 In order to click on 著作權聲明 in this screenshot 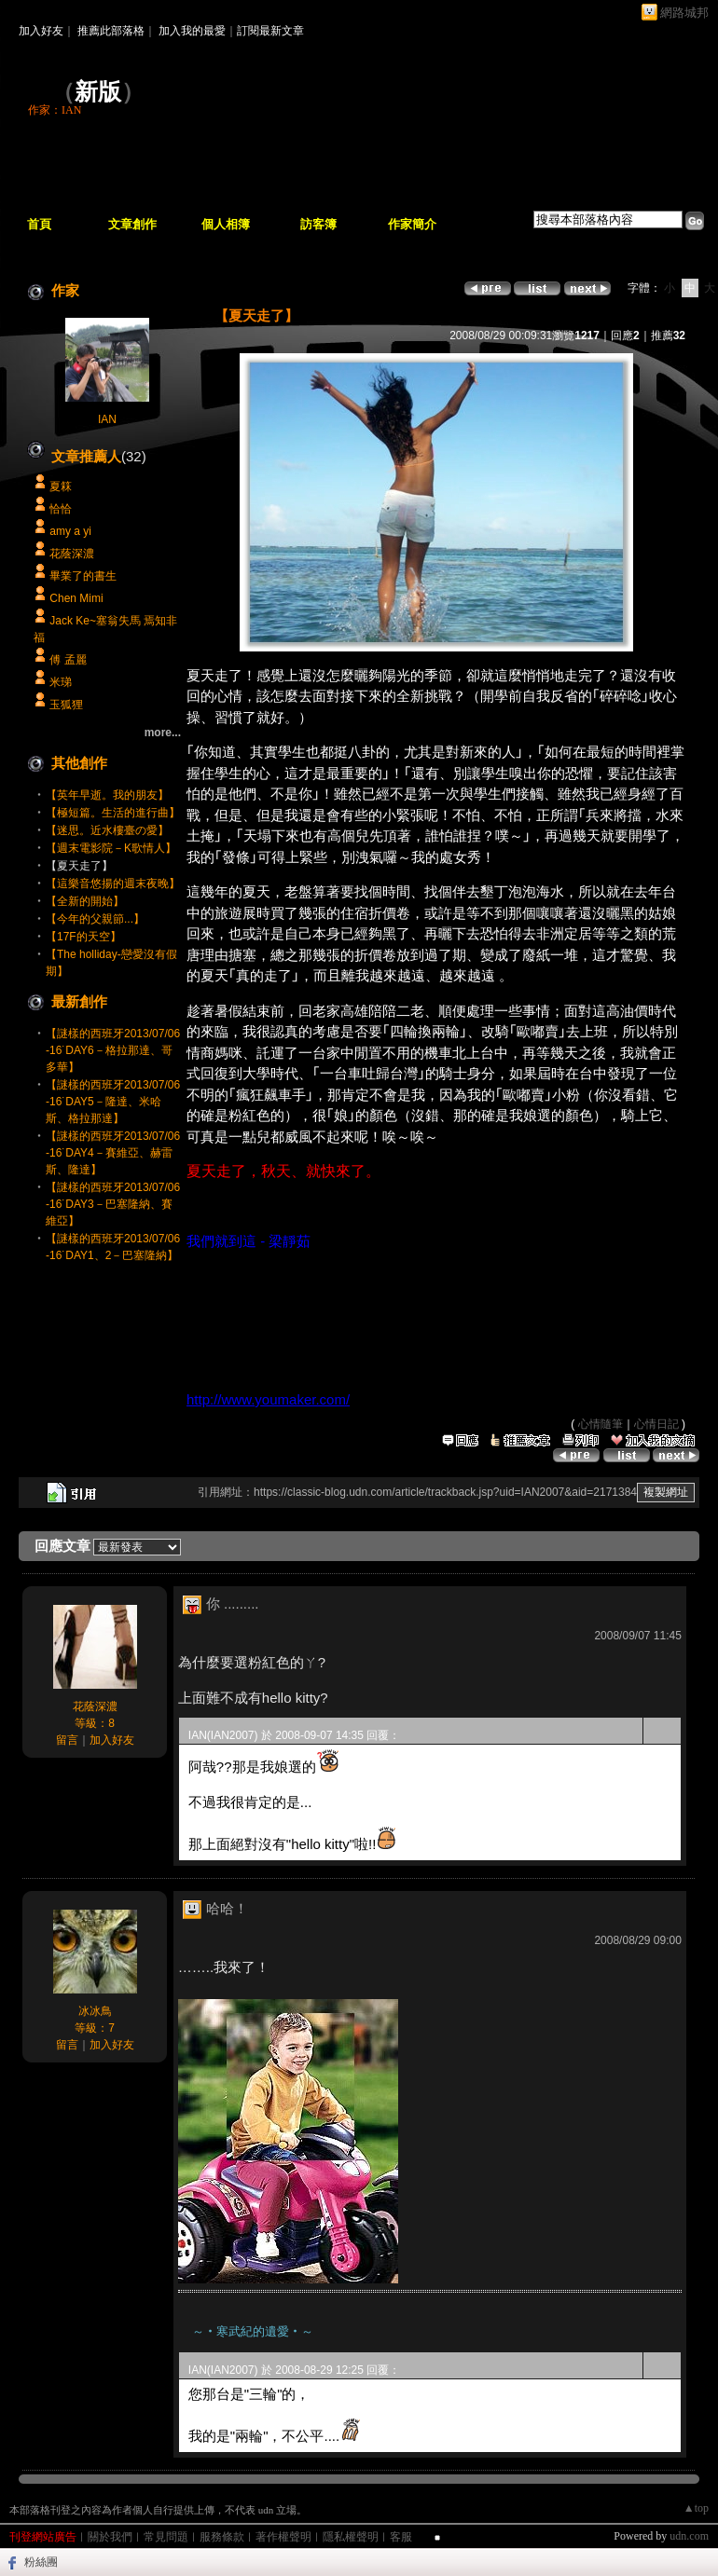, I will do `click(283, 2536)`.